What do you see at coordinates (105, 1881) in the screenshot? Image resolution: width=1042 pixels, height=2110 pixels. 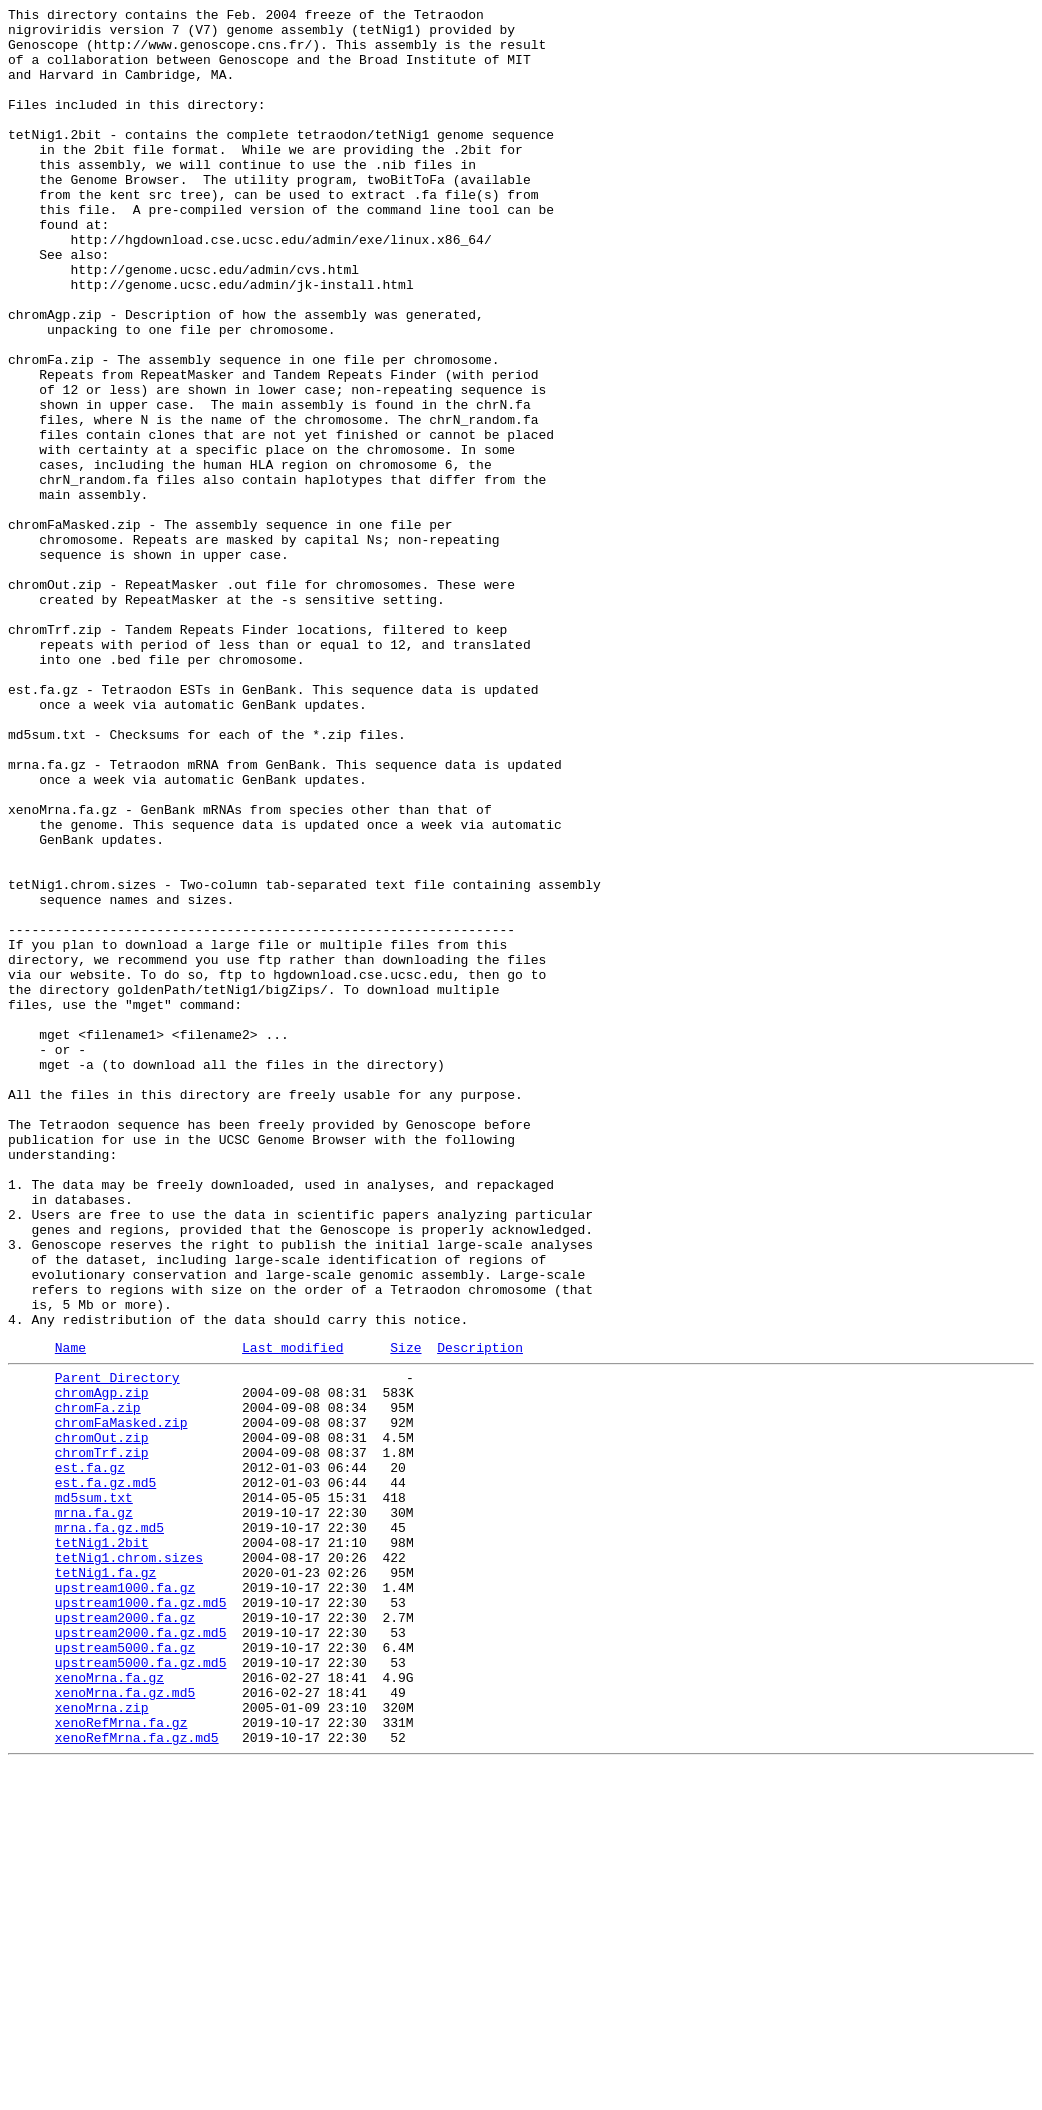 I see `tetNig1.fa.gz` at bounding box center [105, 1881].